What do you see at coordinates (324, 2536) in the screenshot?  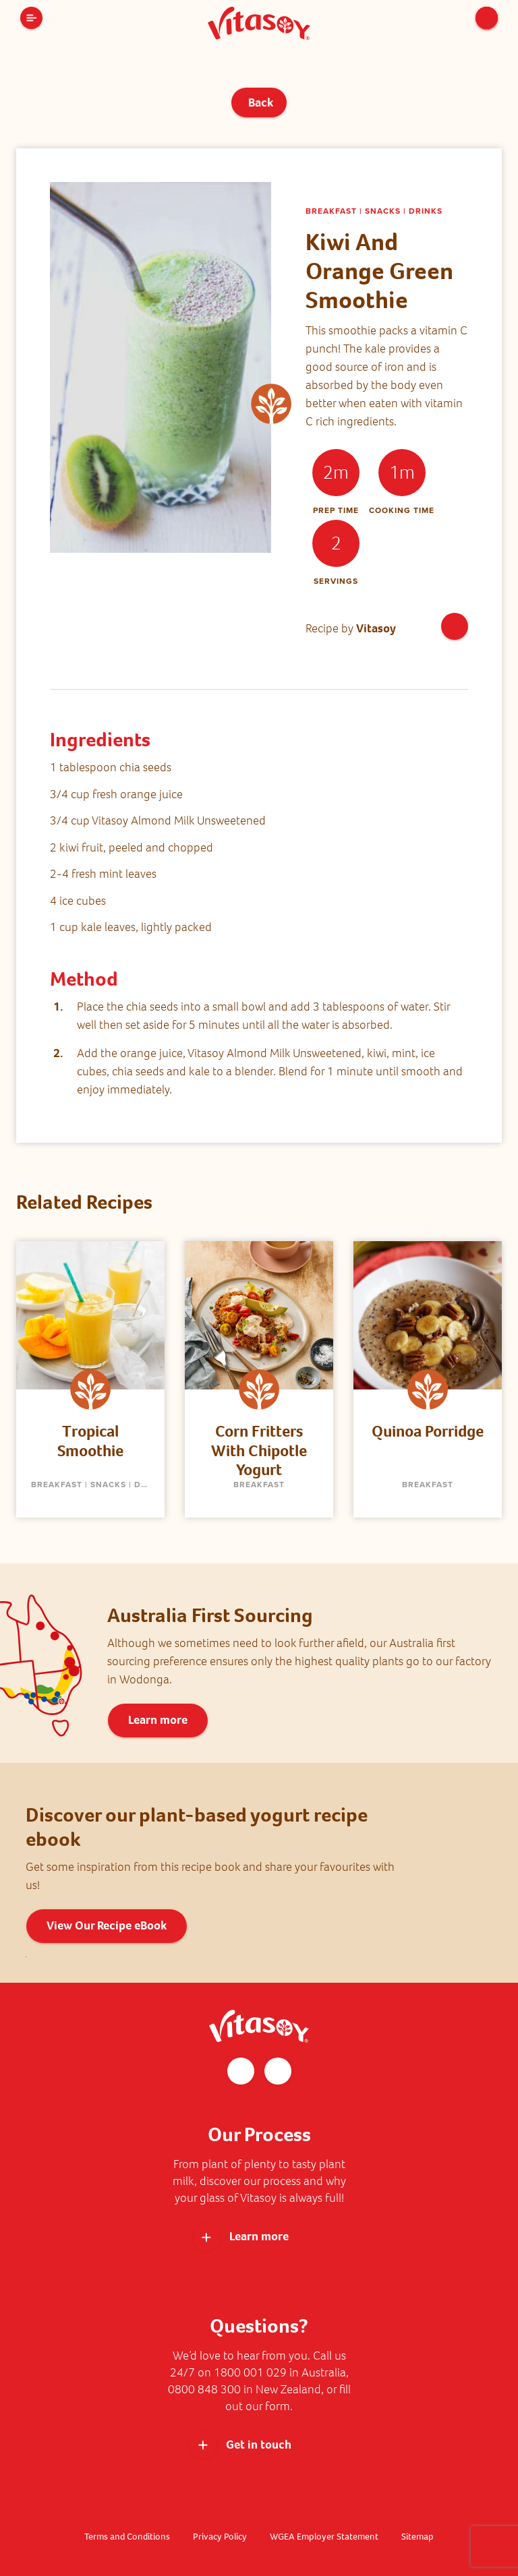 I see `WGEA Employer Statement` at bounding box center [324, 2536].